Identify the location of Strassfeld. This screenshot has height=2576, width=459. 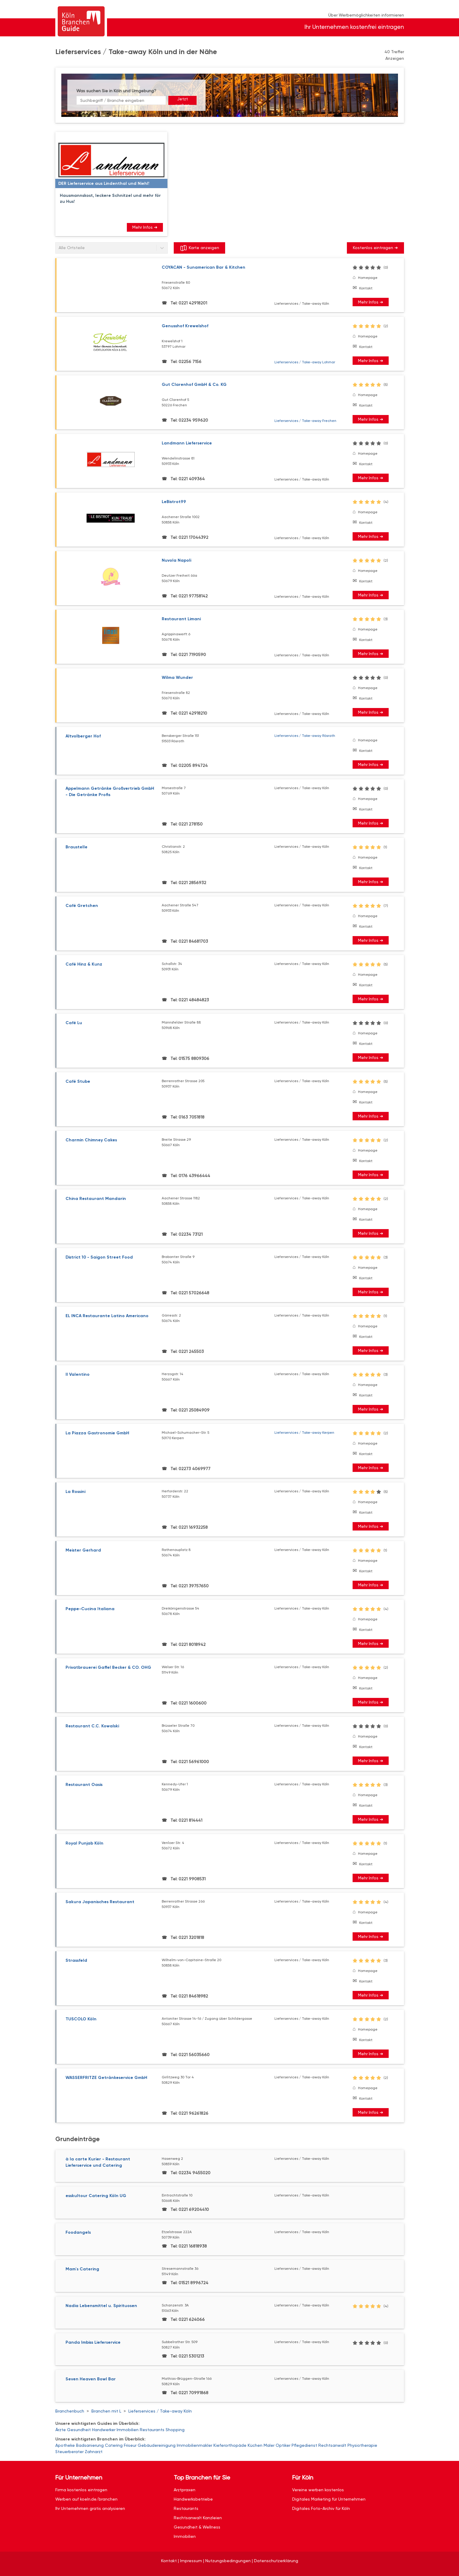
(76, 1960).